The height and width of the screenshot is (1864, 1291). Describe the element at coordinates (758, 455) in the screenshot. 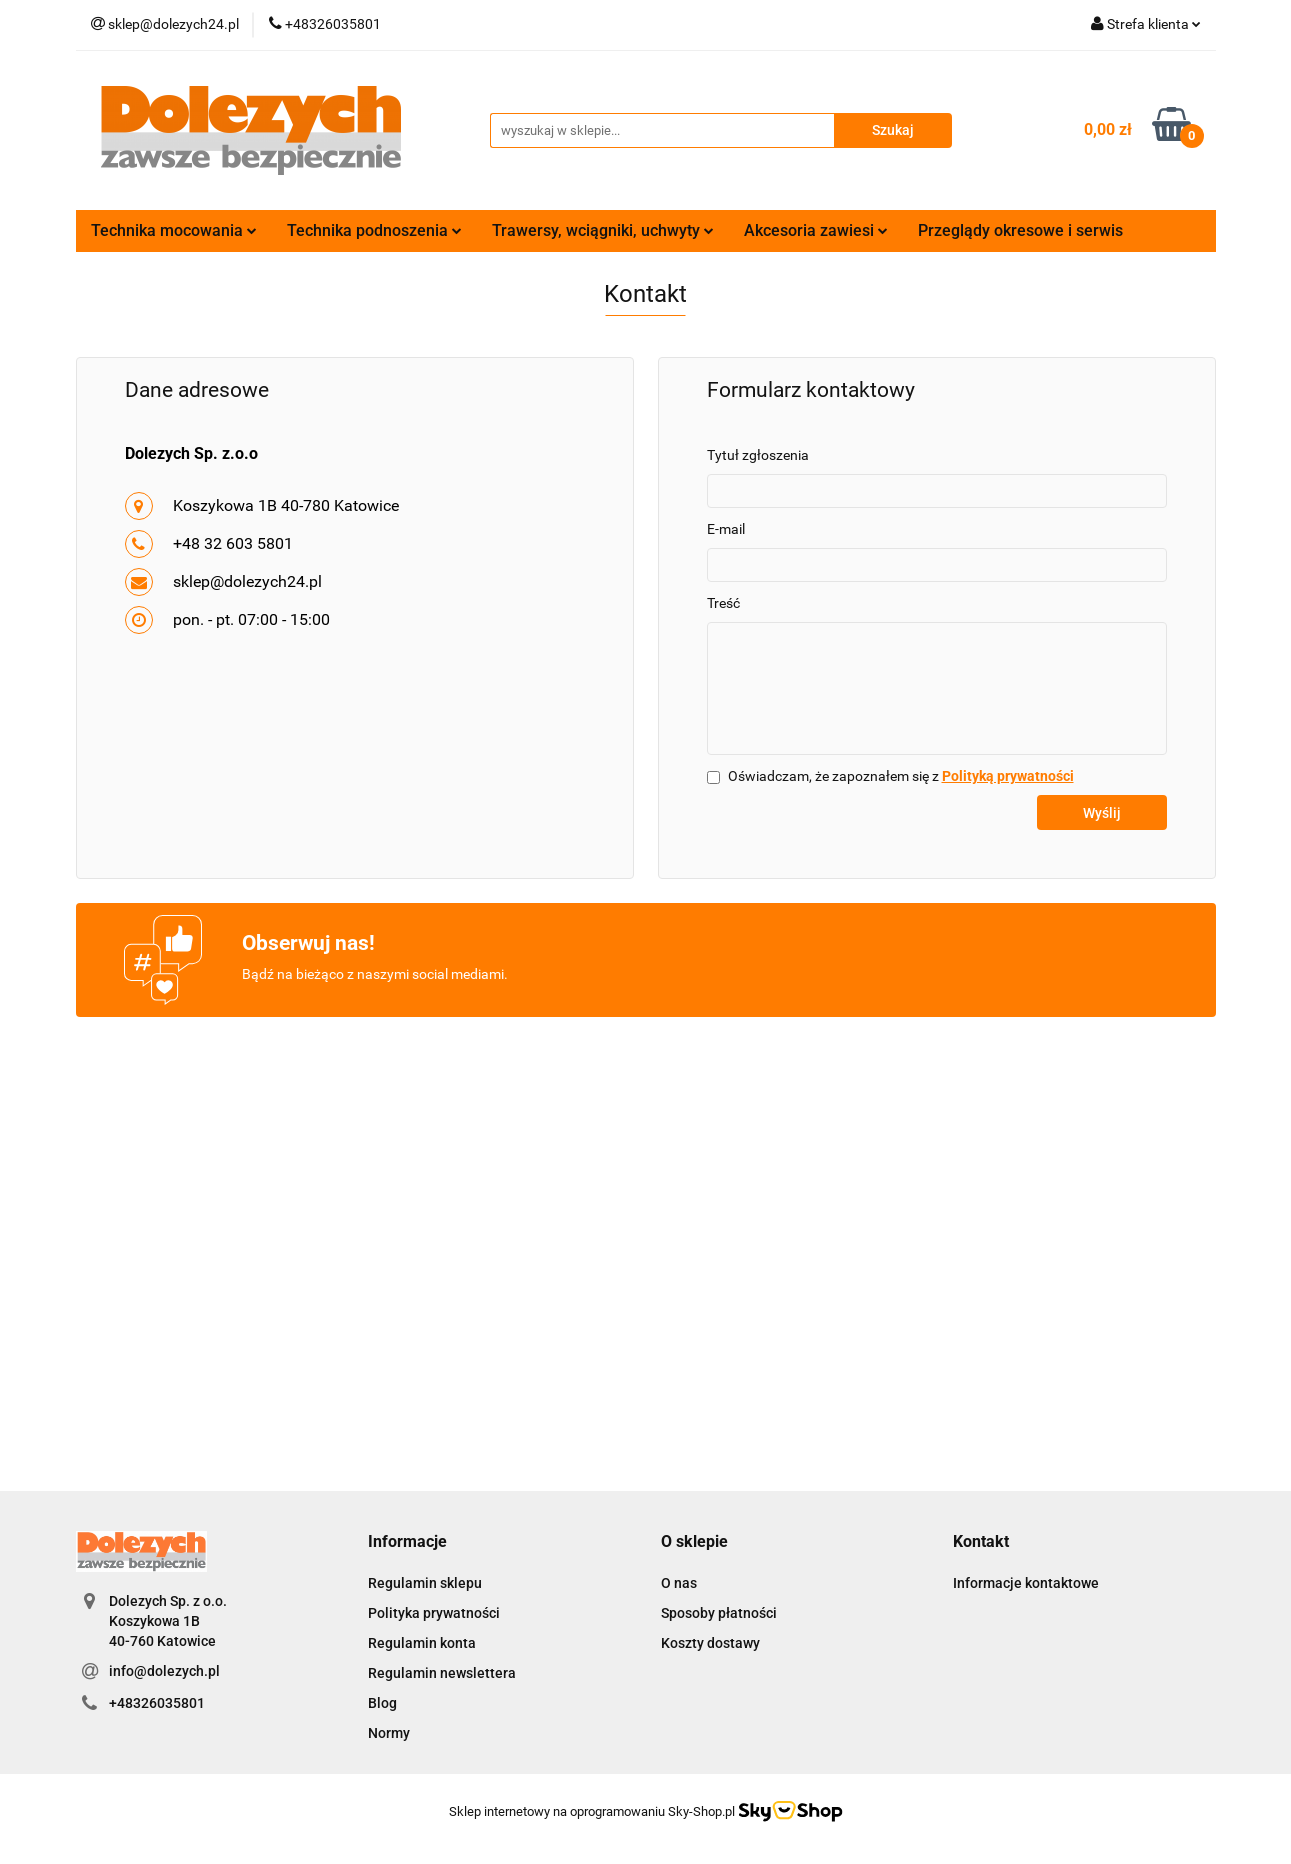

I see `Tytuł zgłoszenia` at that location.